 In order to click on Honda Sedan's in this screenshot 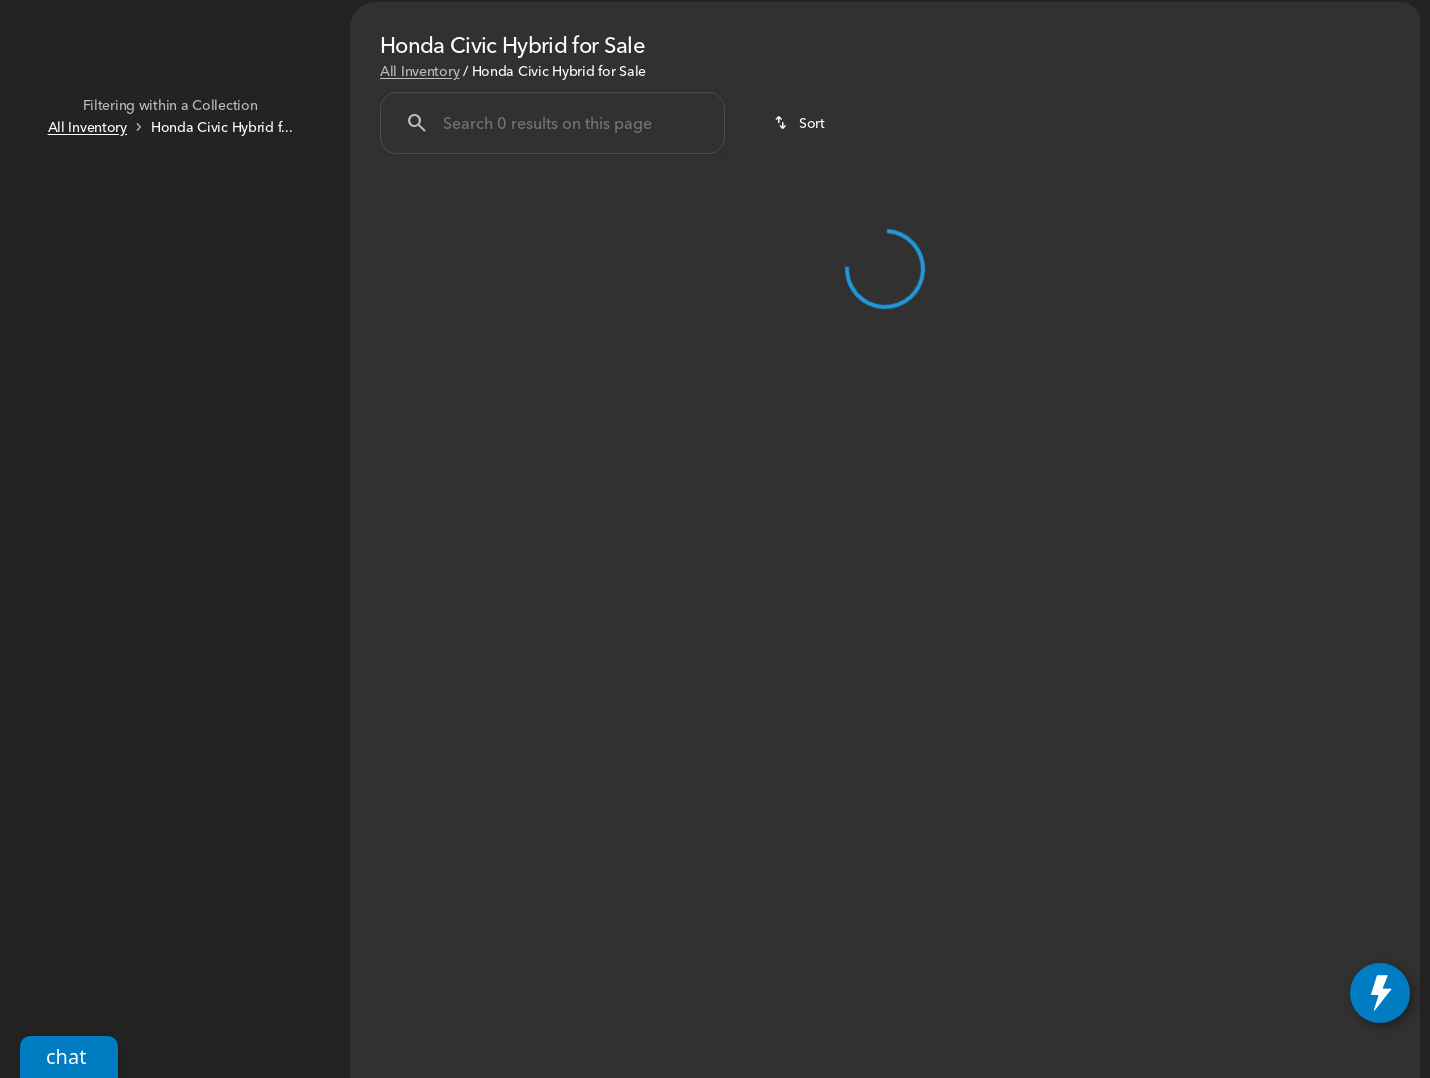, I will do `click(566, 149)`.